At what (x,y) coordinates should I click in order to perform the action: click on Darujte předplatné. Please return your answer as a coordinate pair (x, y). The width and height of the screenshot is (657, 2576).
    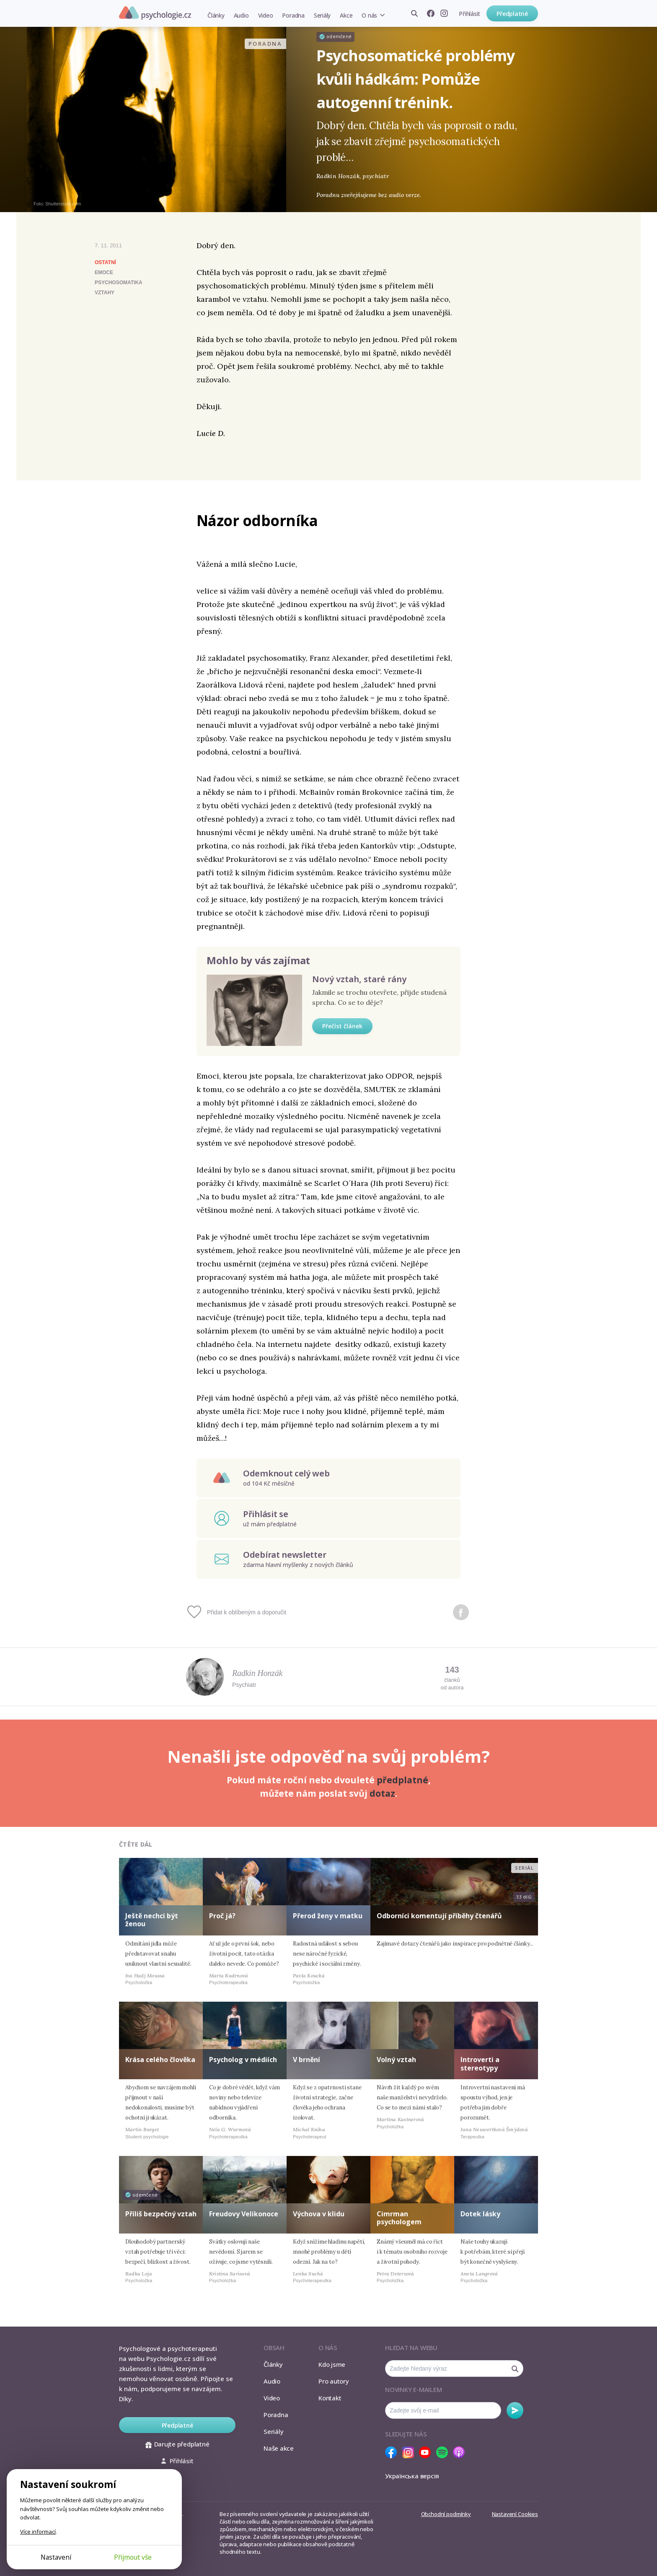
    Looking at the image, I should click on (177, 2444).